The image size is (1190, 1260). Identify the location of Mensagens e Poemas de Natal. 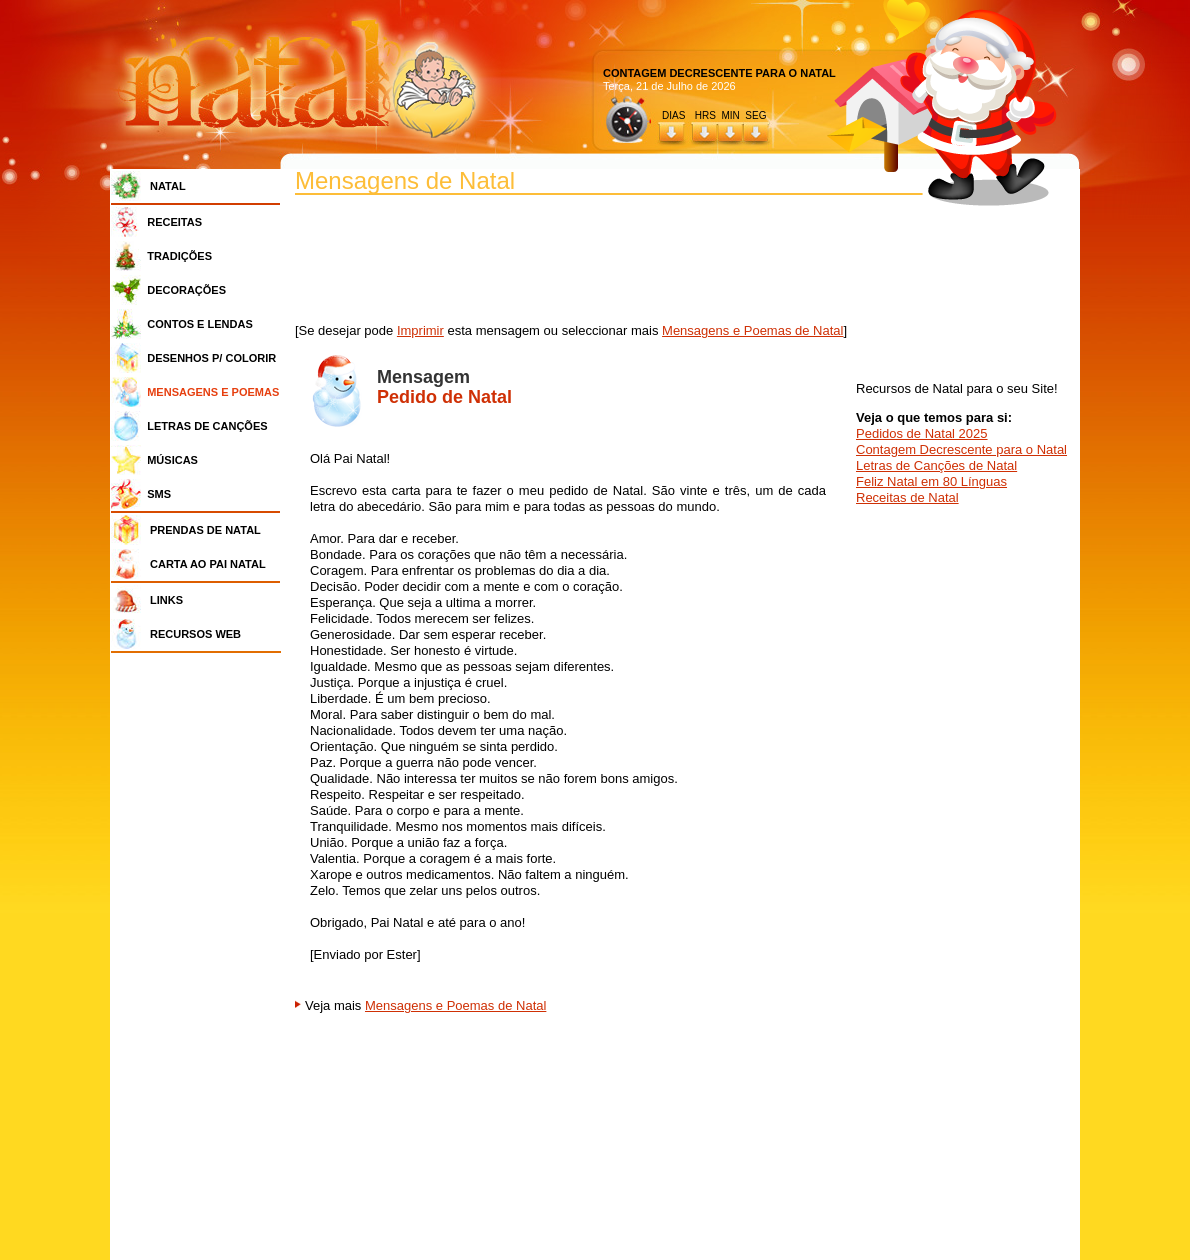
(752, 330).